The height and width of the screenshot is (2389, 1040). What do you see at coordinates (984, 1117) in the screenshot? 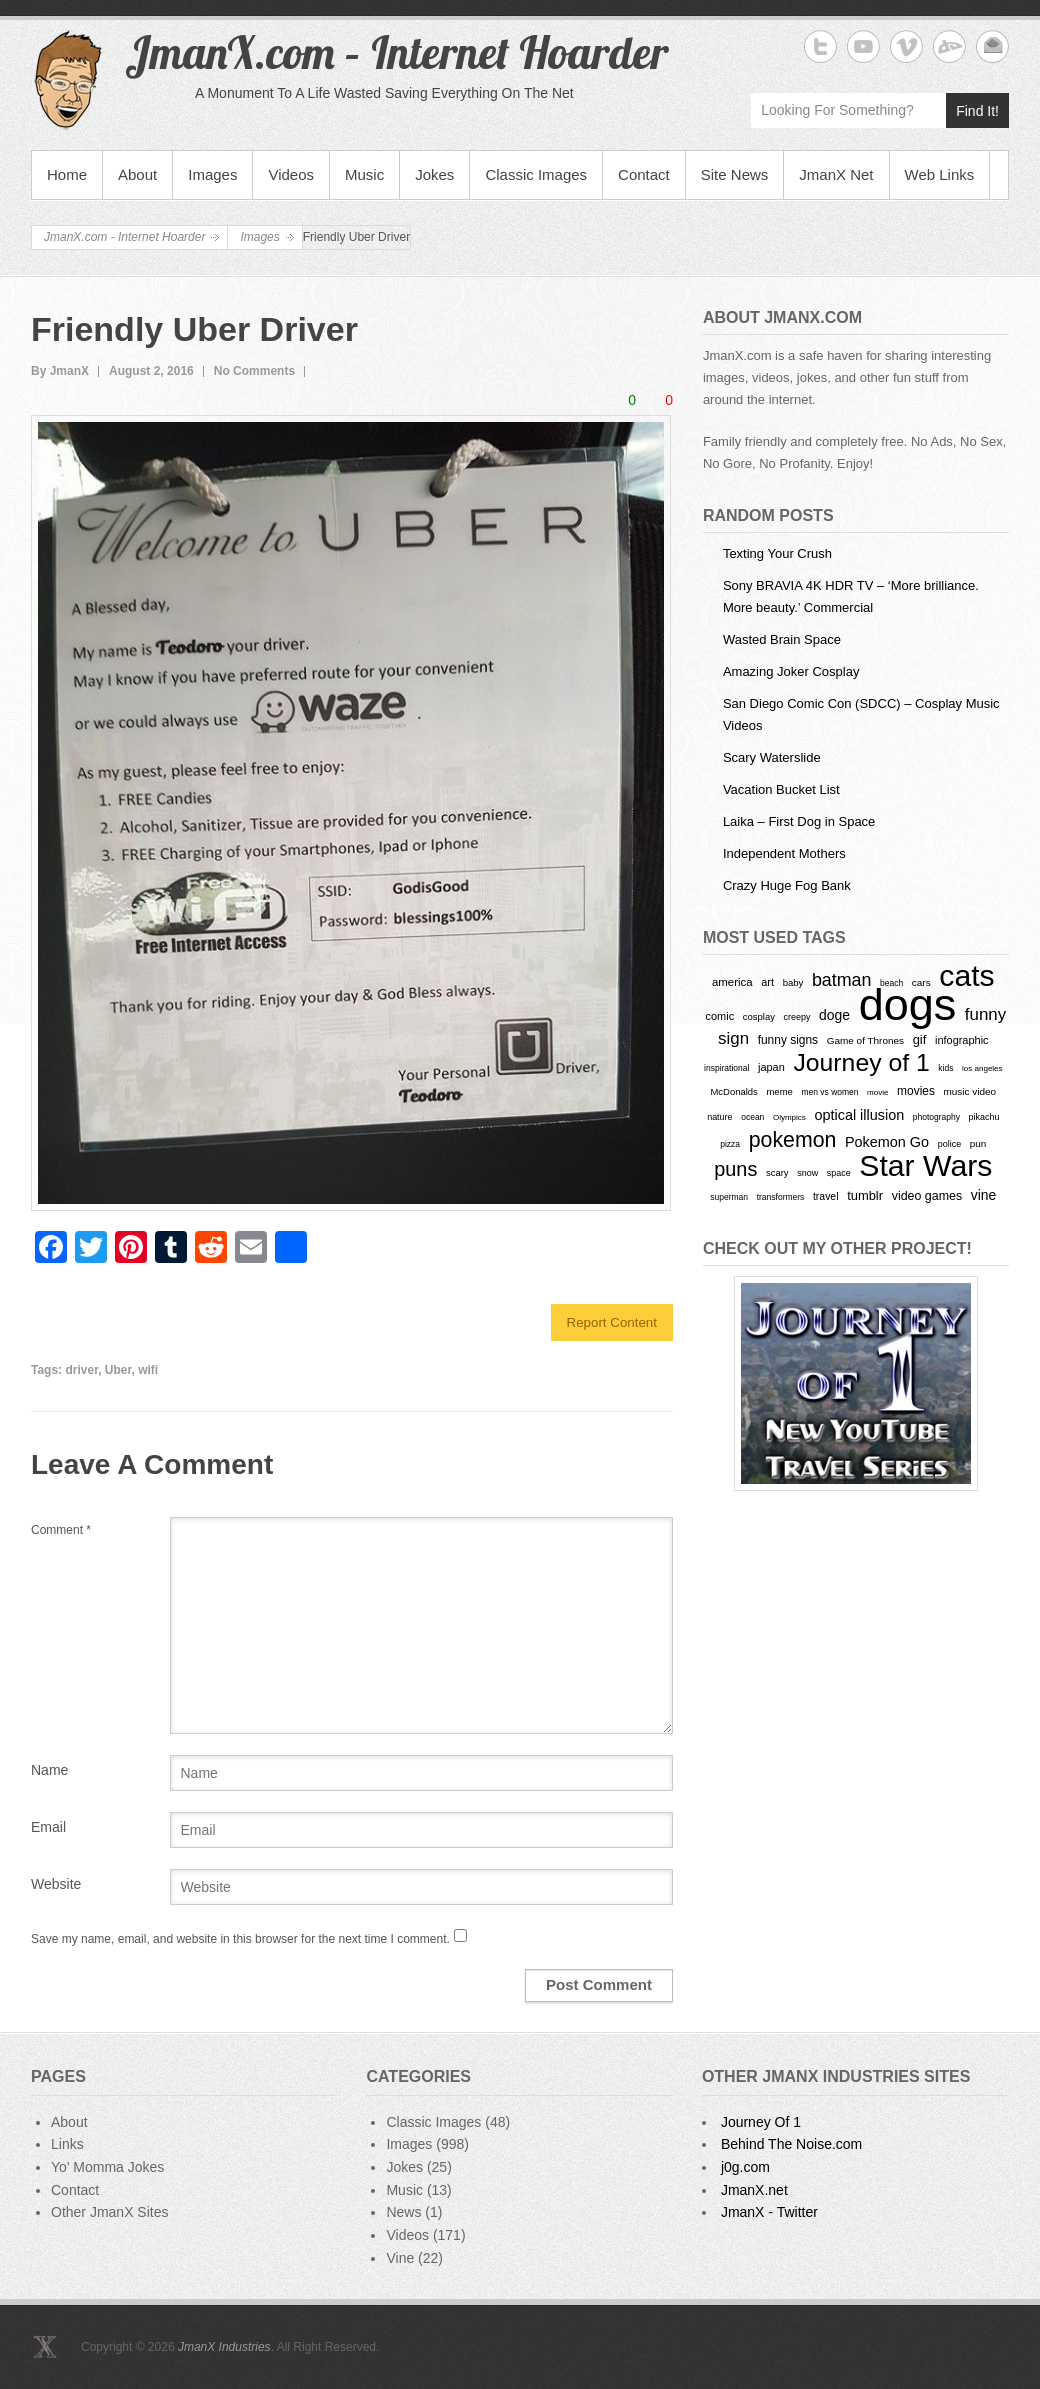
I see `pikachu` at bounding box center [984, 1117].